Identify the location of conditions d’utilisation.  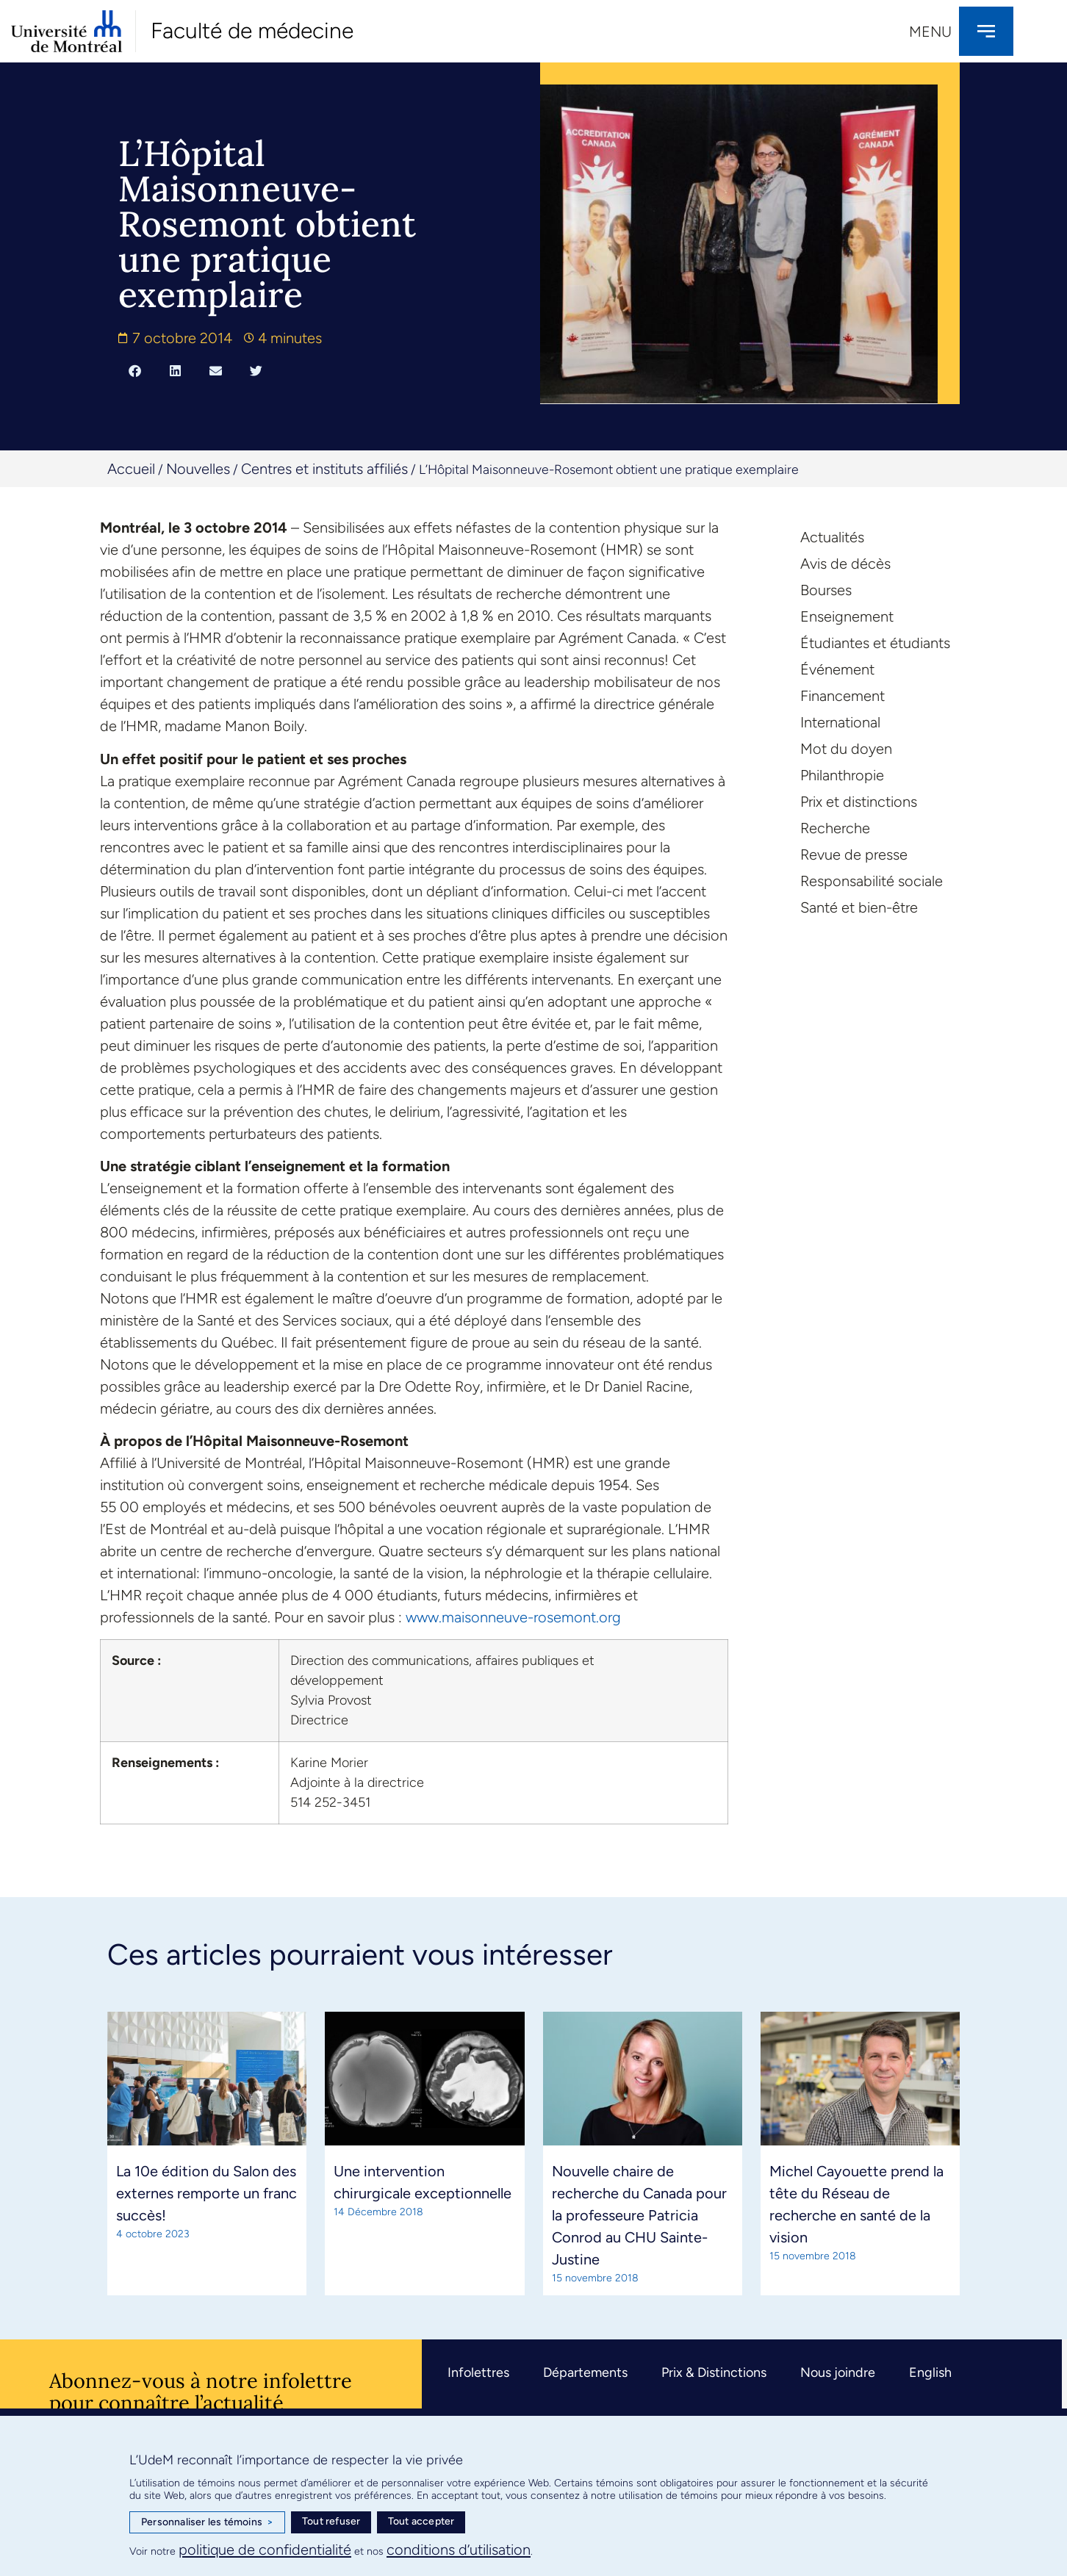
(459, 2549).